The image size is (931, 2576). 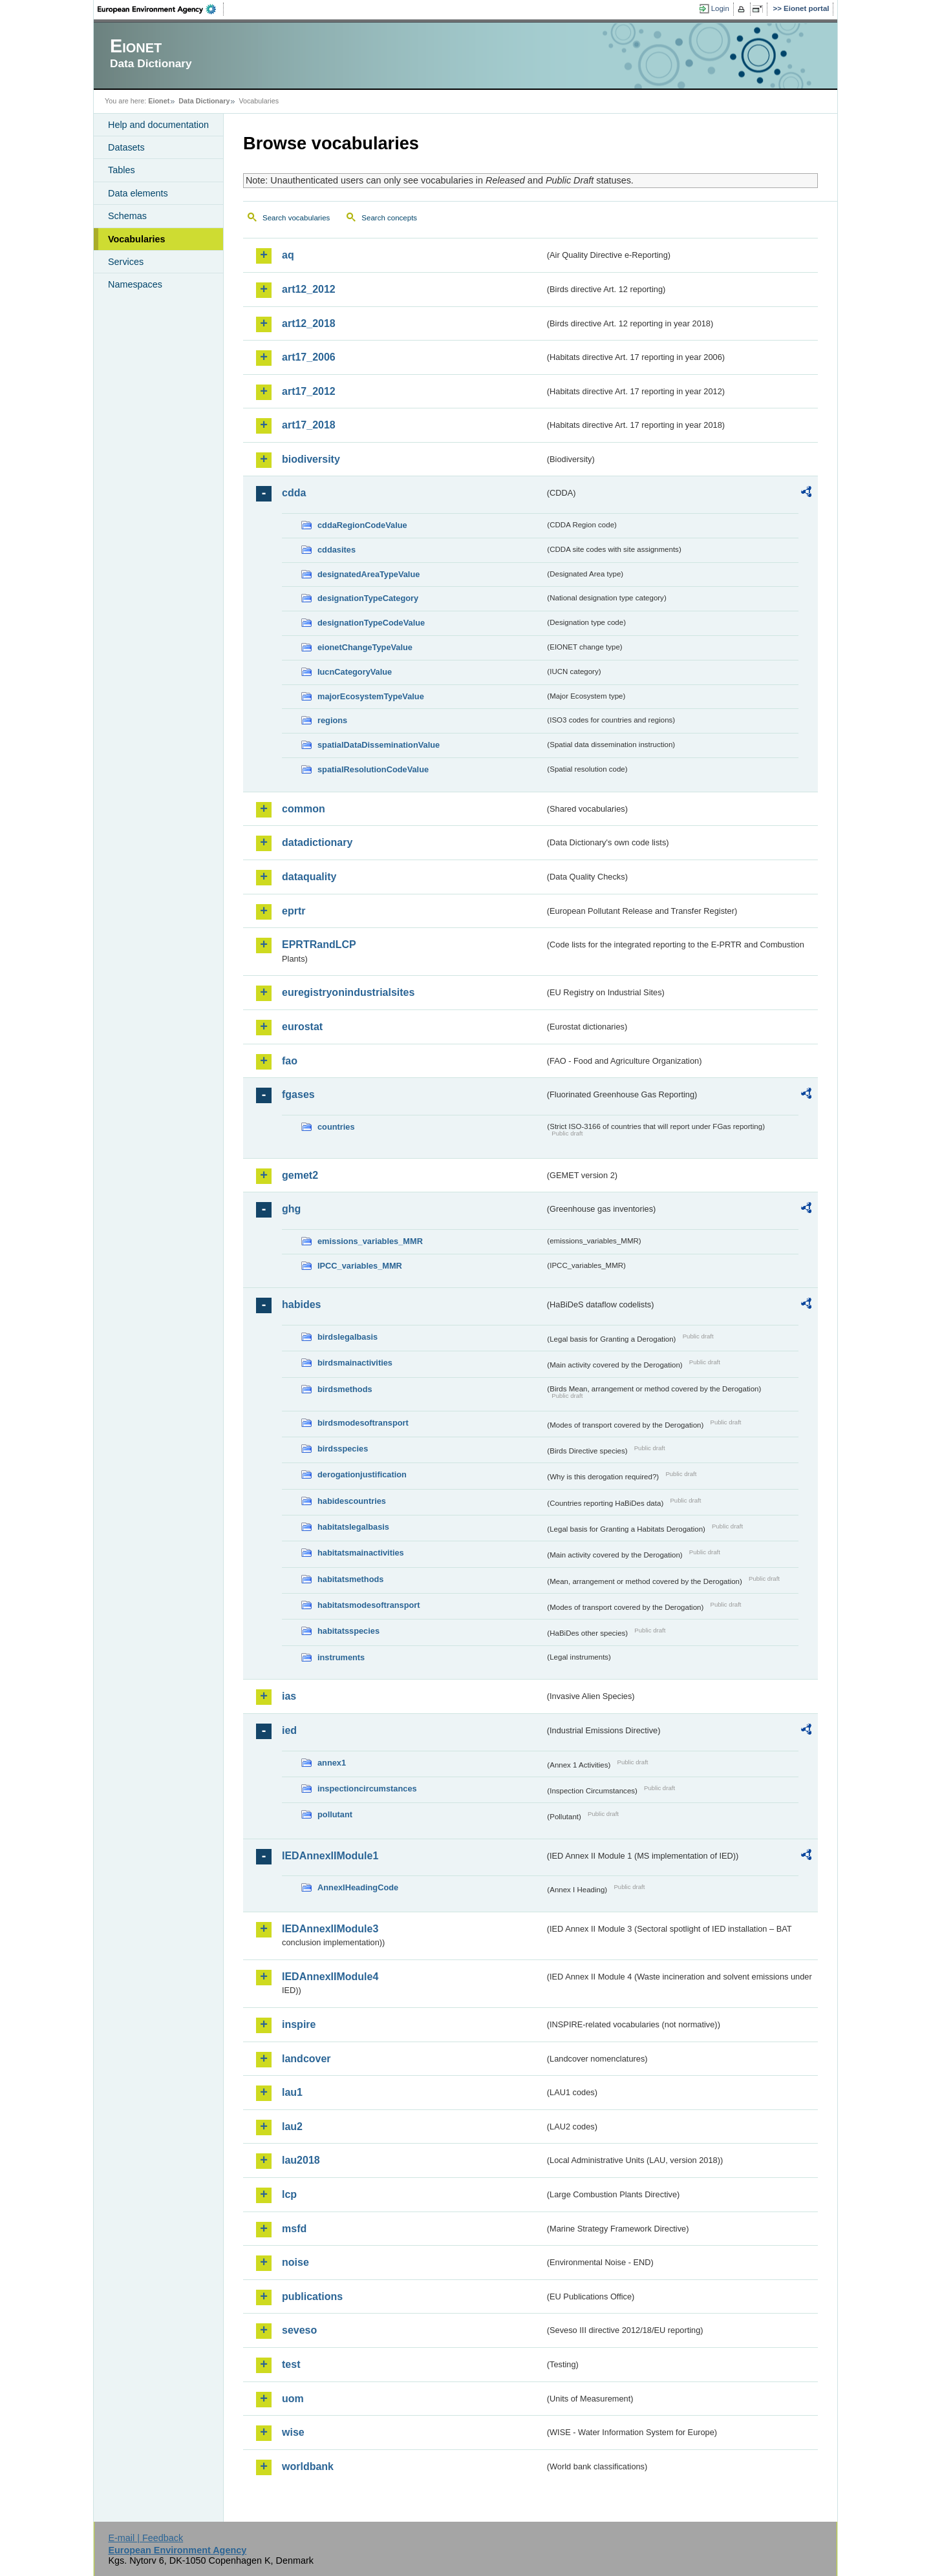 I want to click on Schemas, so click(x=127, y=216).